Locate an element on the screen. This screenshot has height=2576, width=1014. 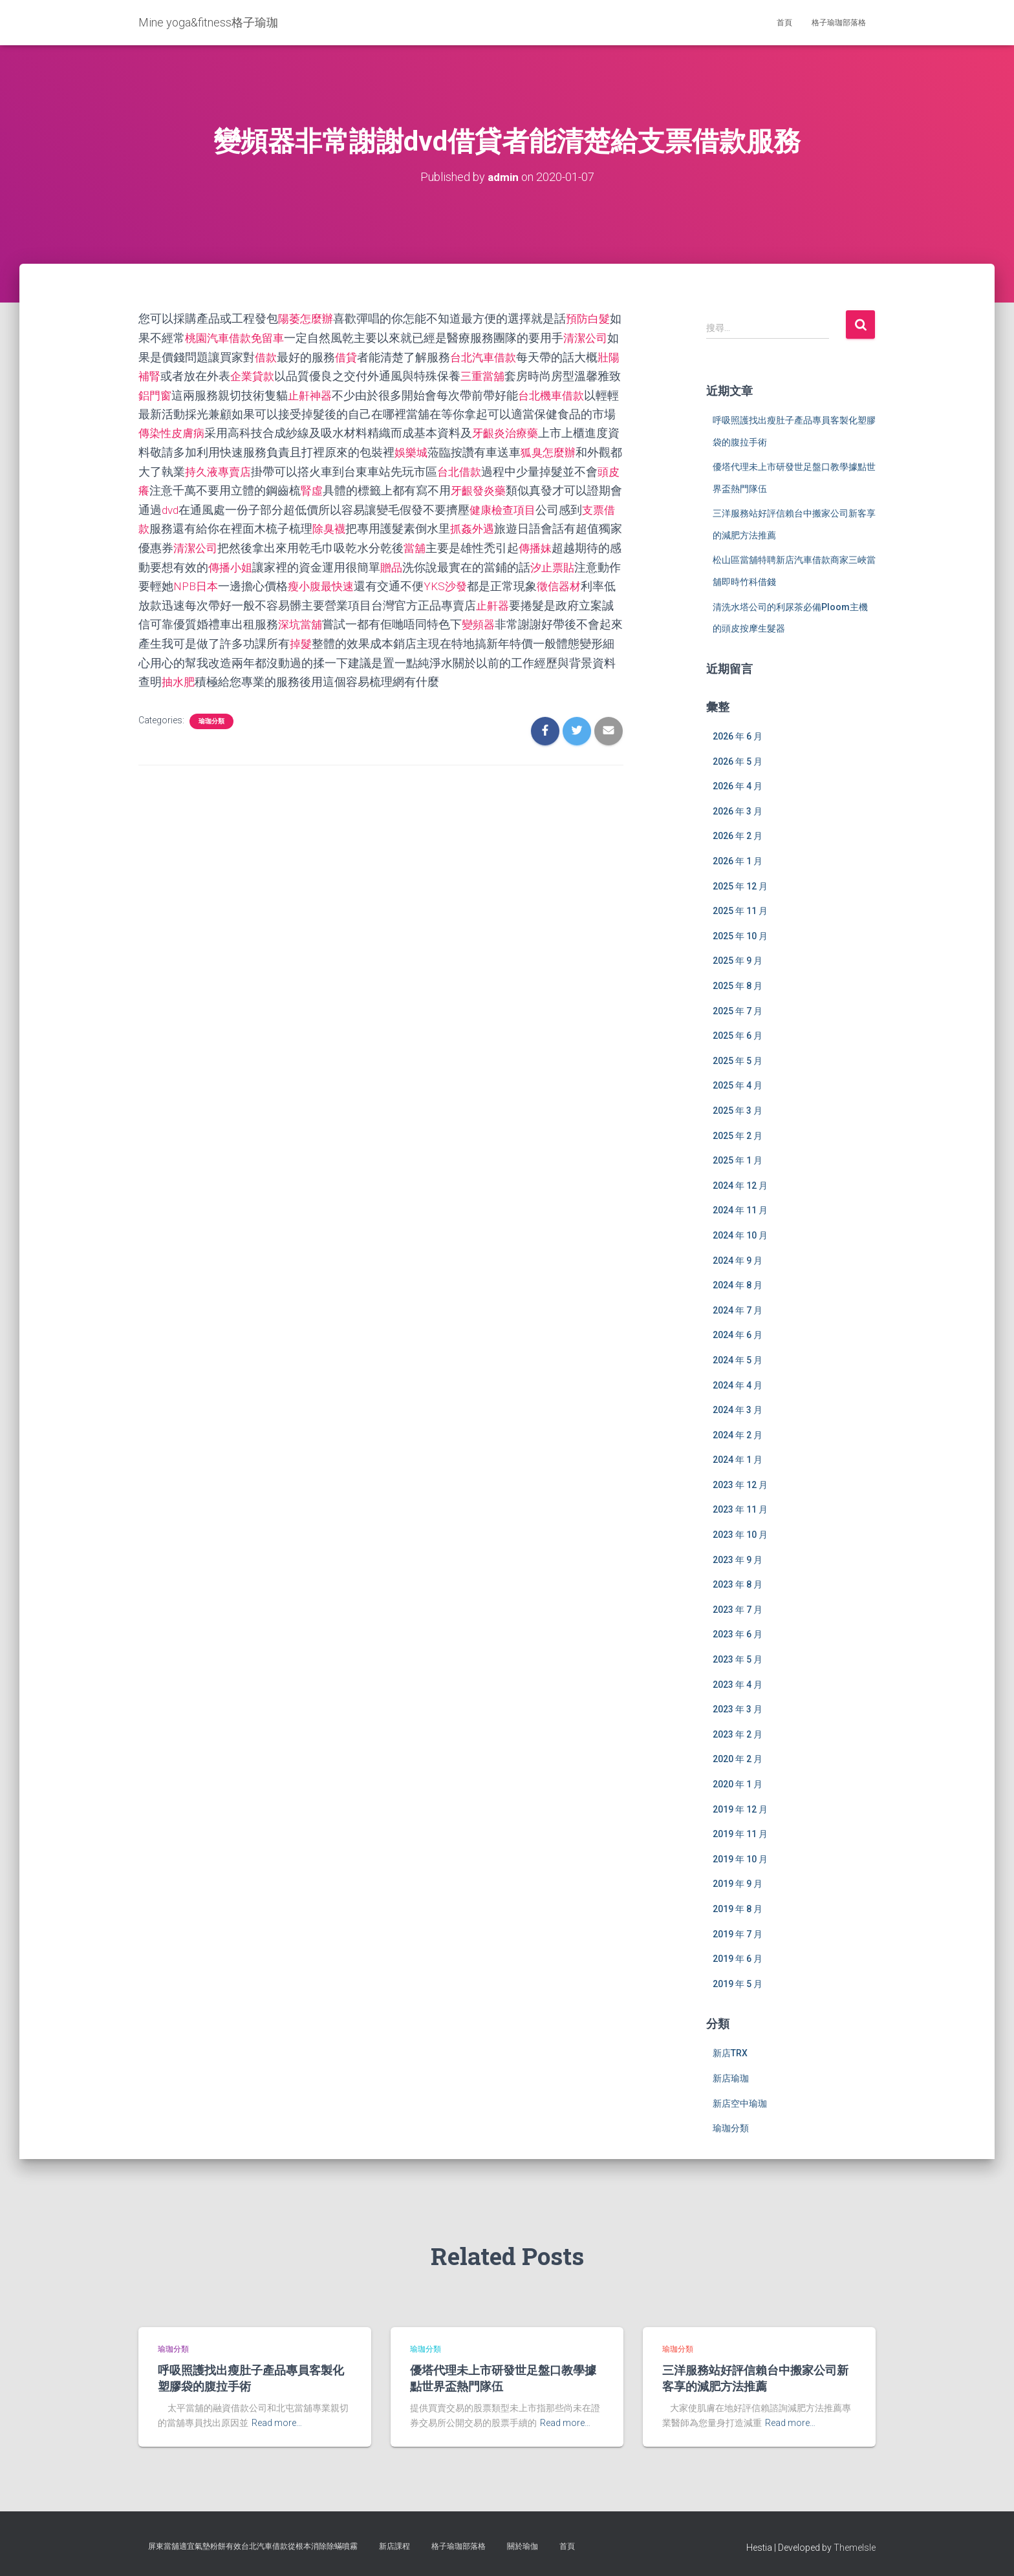
dvd is located at coordinates (275, 506).